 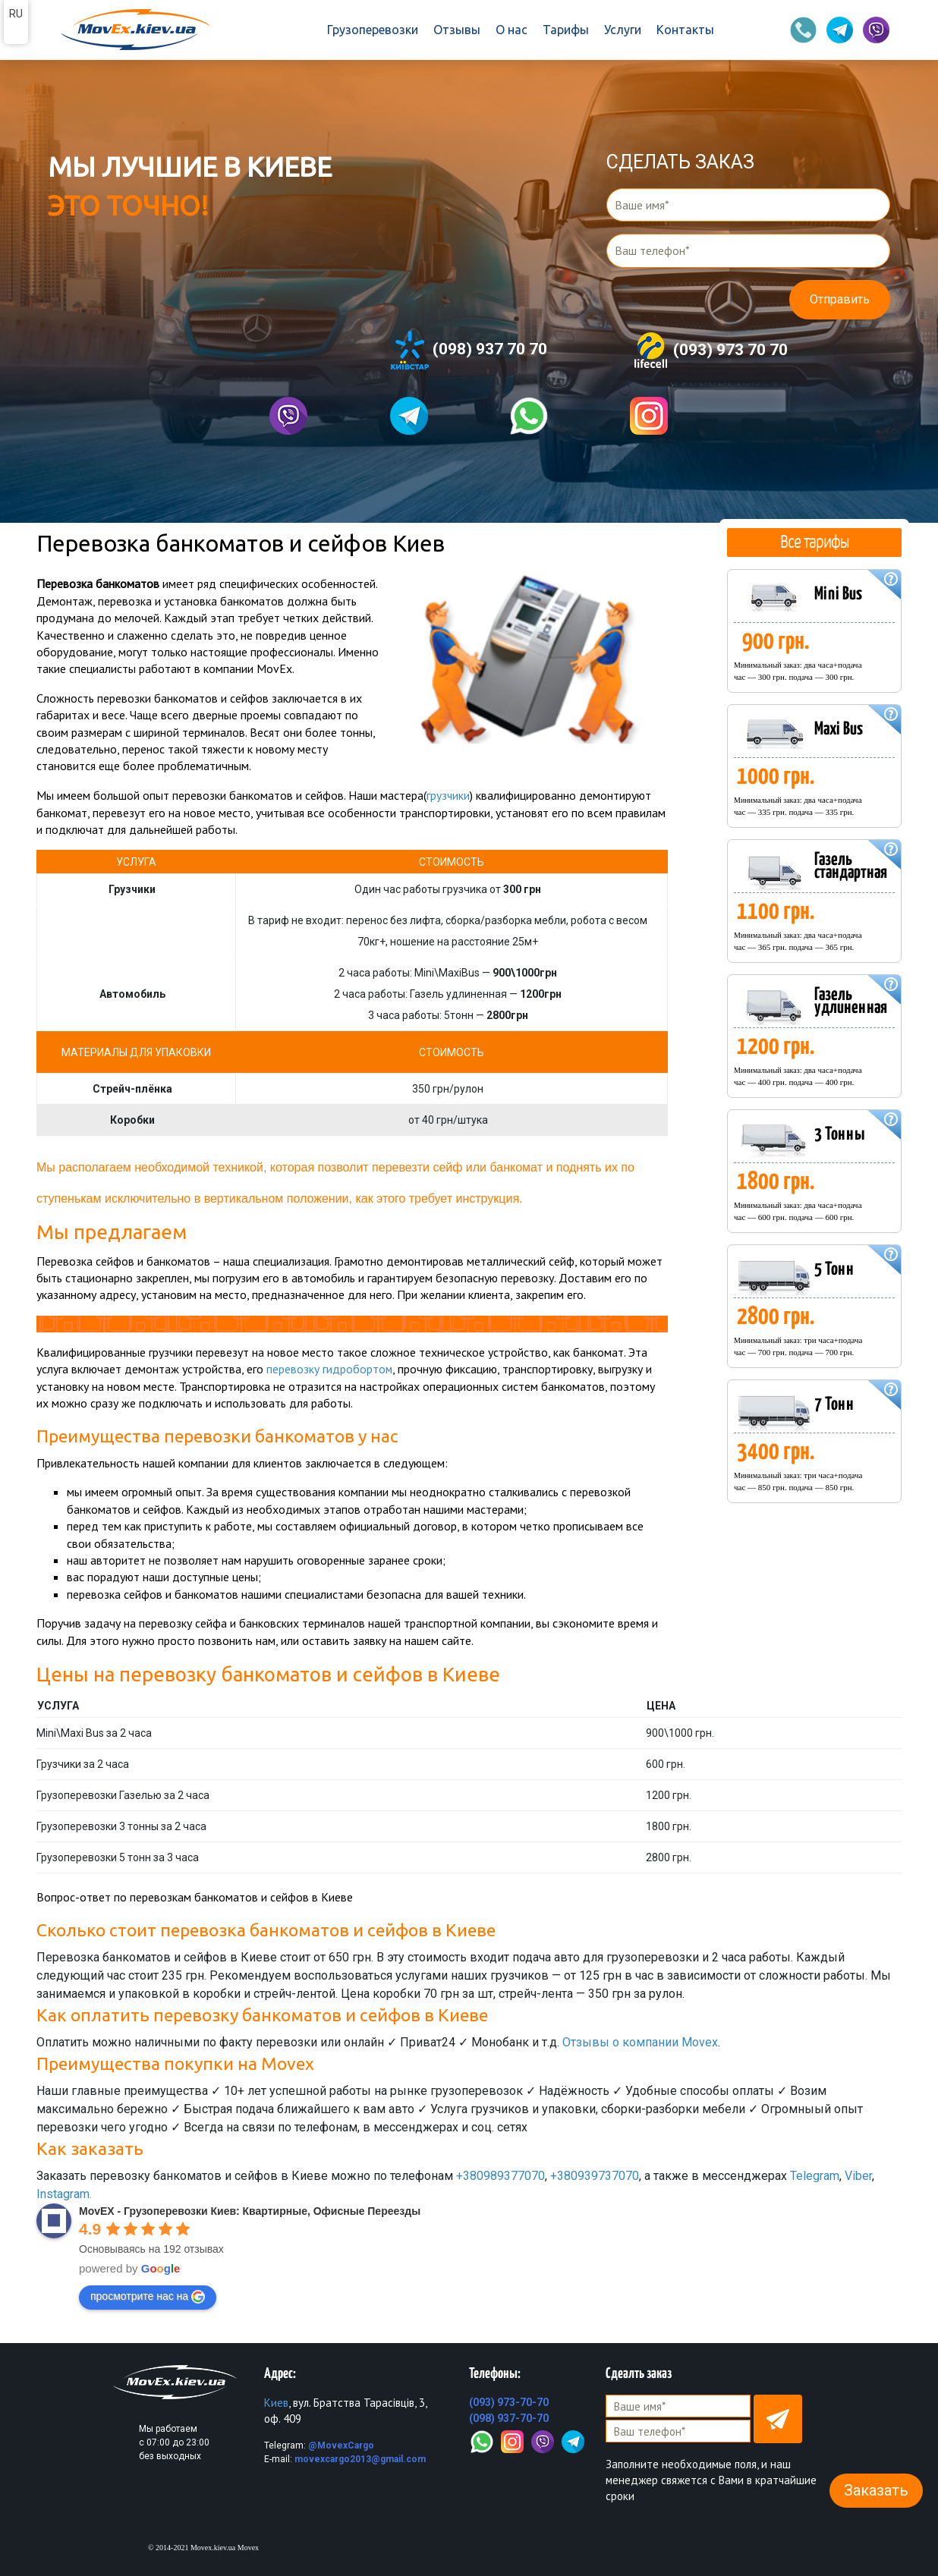 What do you see at coordinates (500, 2175) in the screenshot?
I see `+380989377070` at bounding box center [500, 2175].